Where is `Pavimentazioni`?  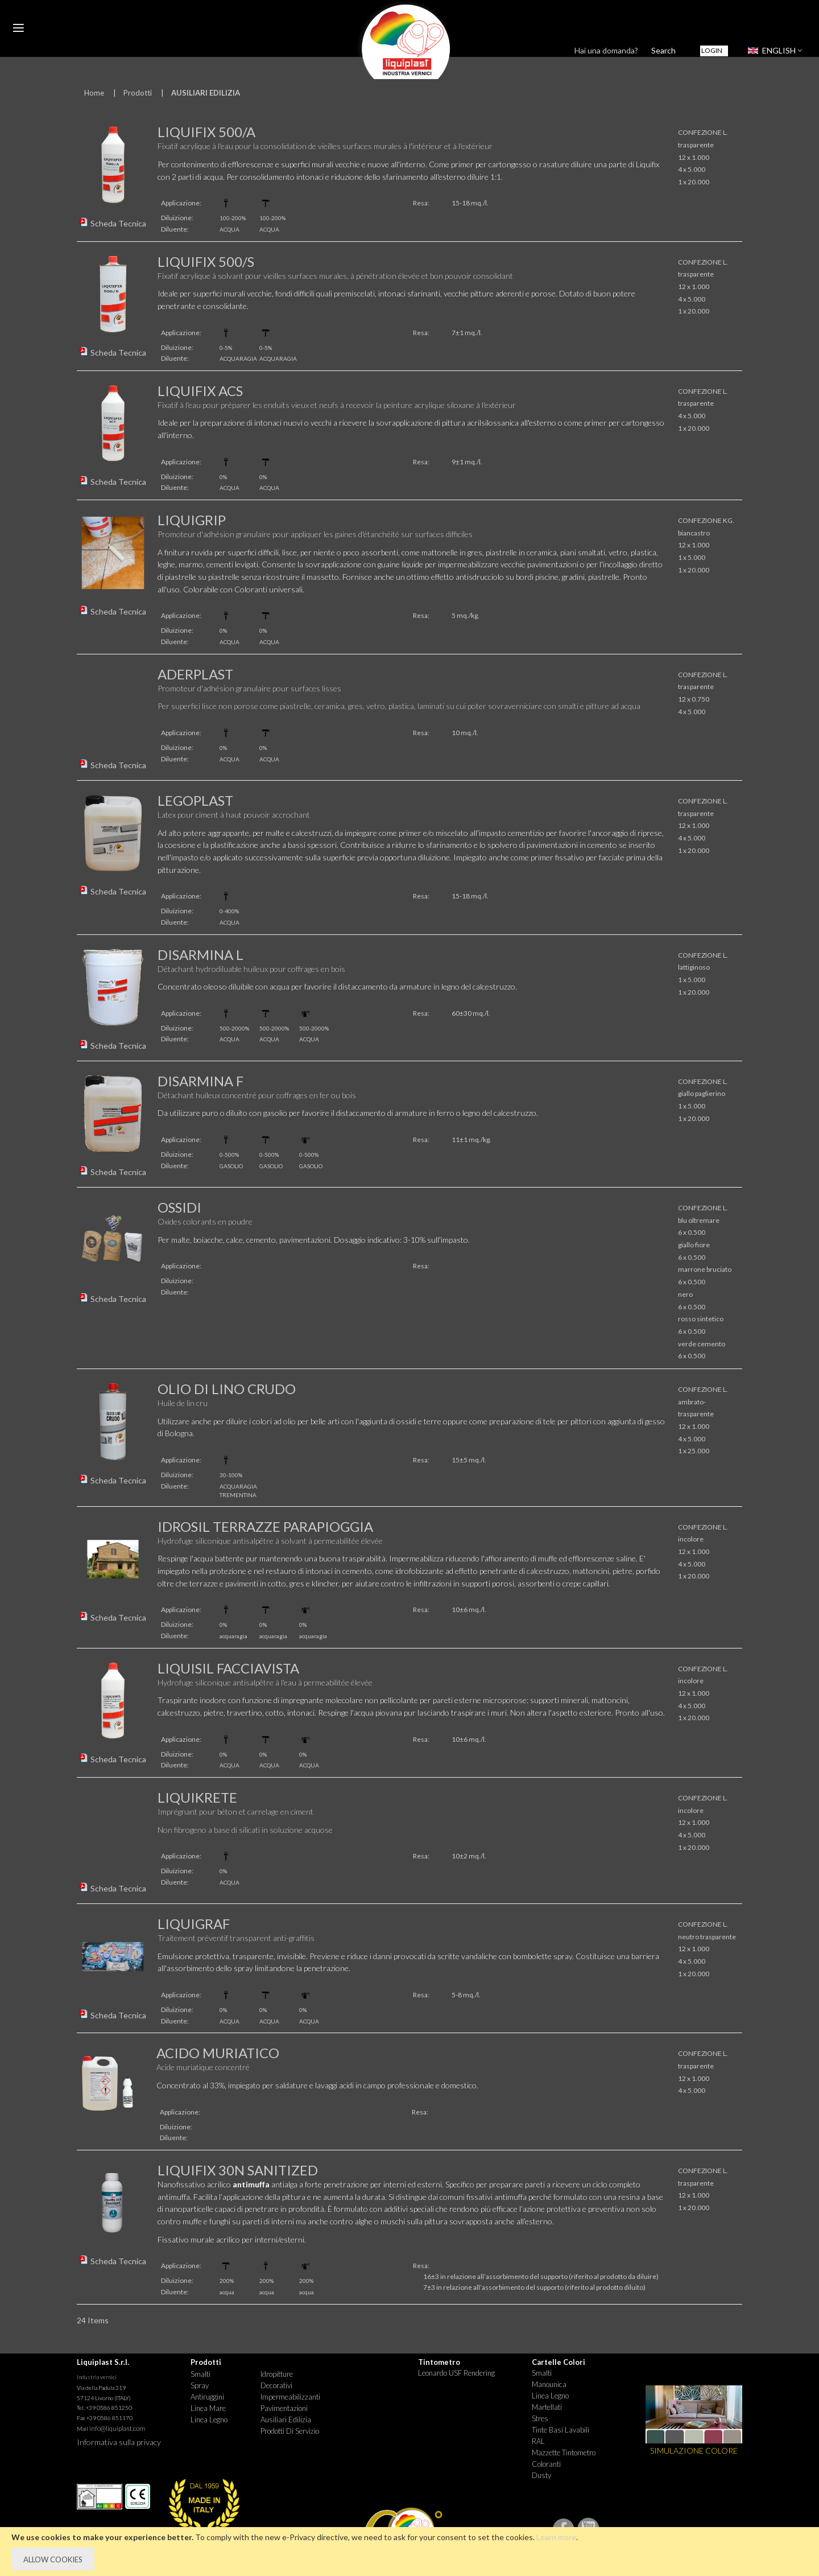
Pavimentazioni is located at coordinates (284, 2408).